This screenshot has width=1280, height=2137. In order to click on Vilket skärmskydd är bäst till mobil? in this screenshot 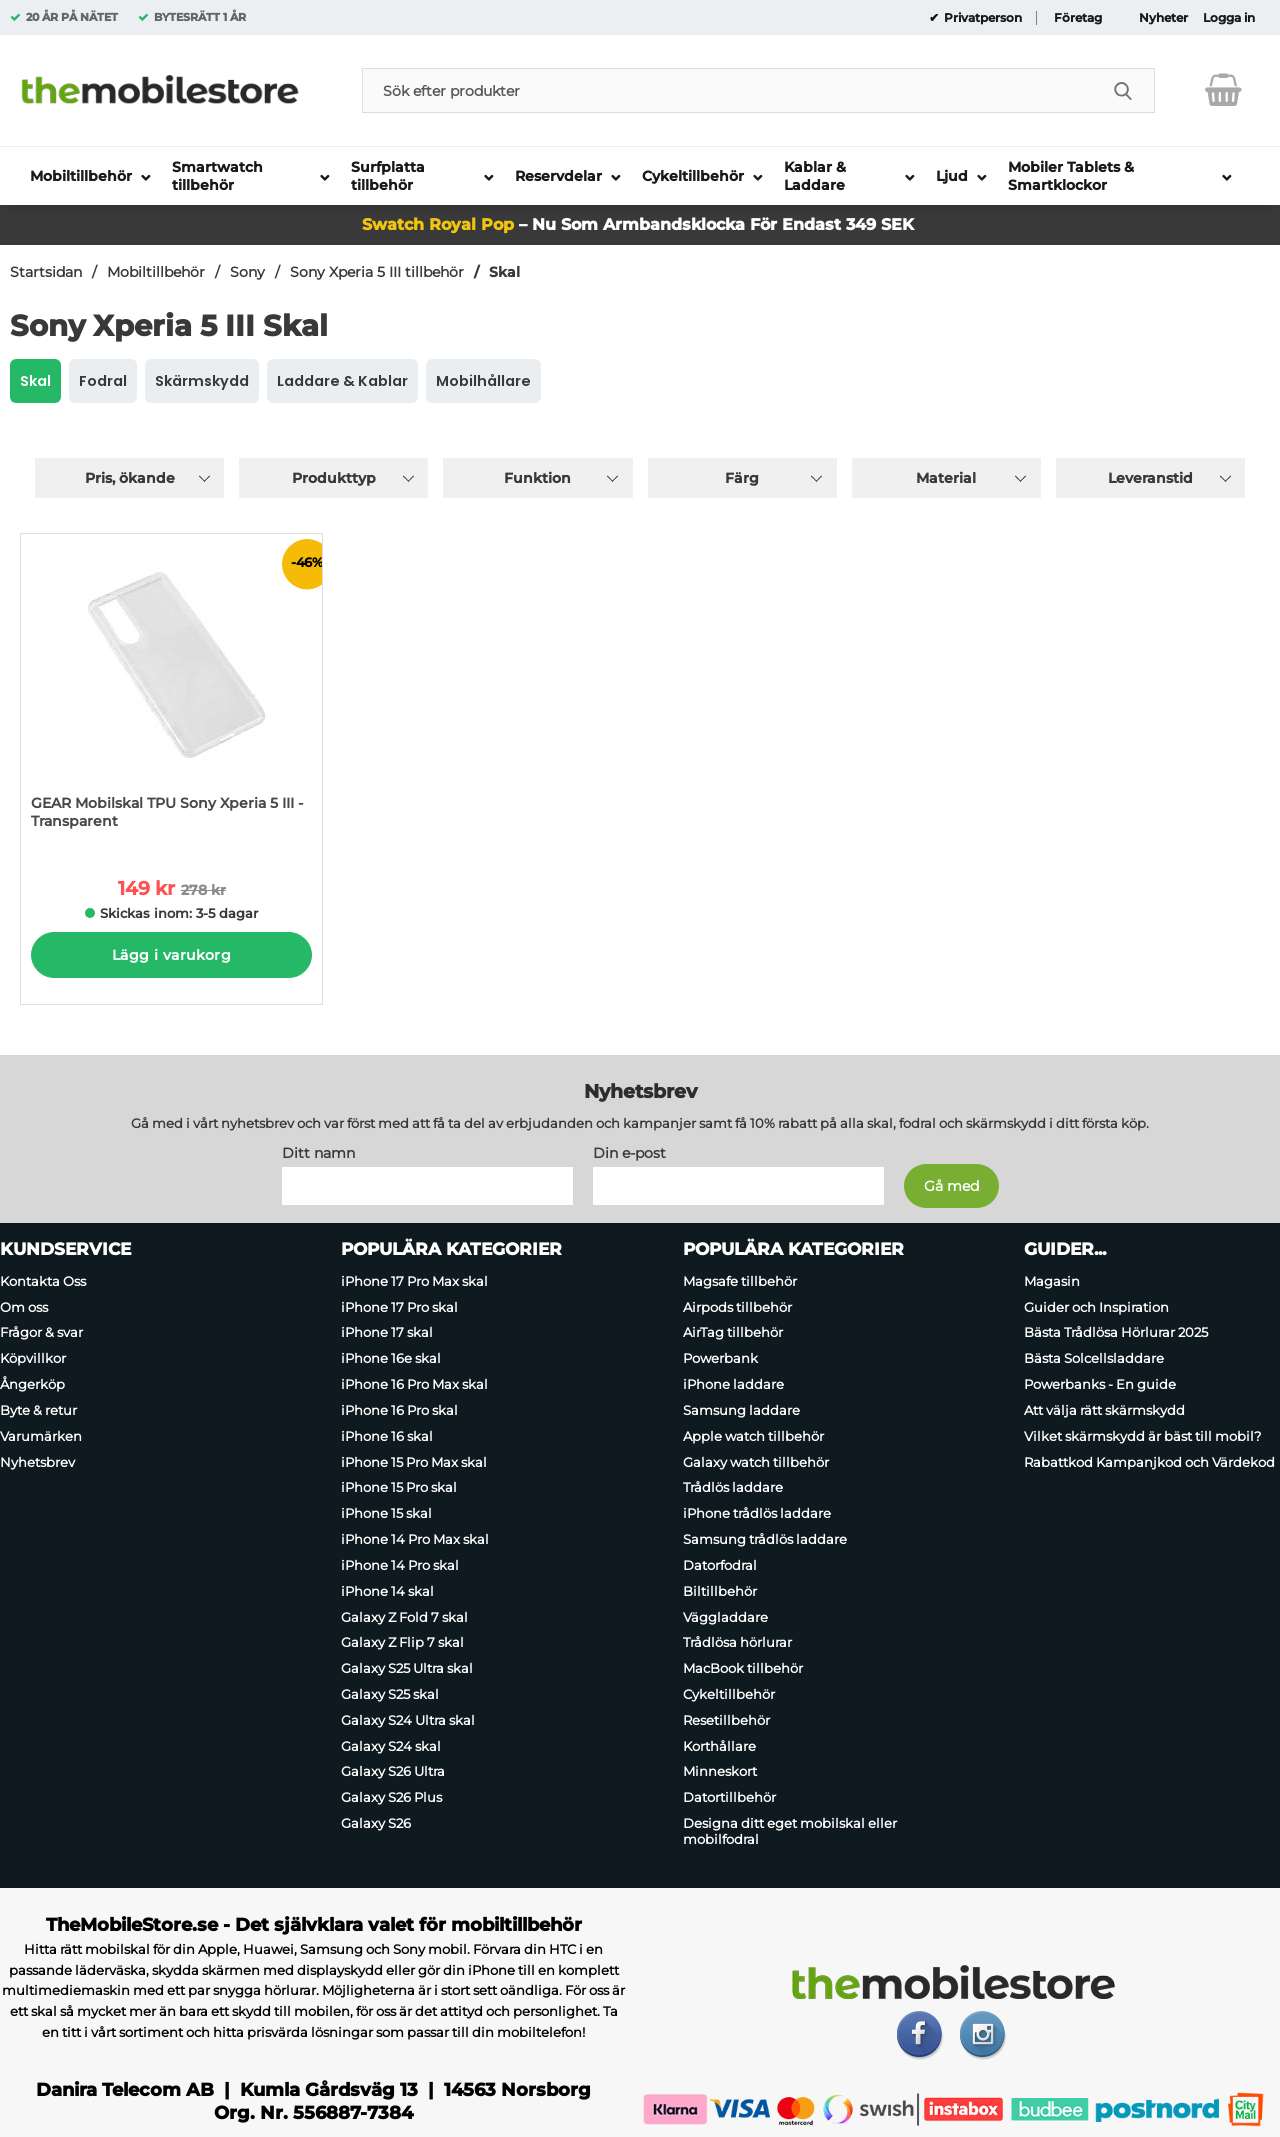, I will do `click(1142, 1436)`.